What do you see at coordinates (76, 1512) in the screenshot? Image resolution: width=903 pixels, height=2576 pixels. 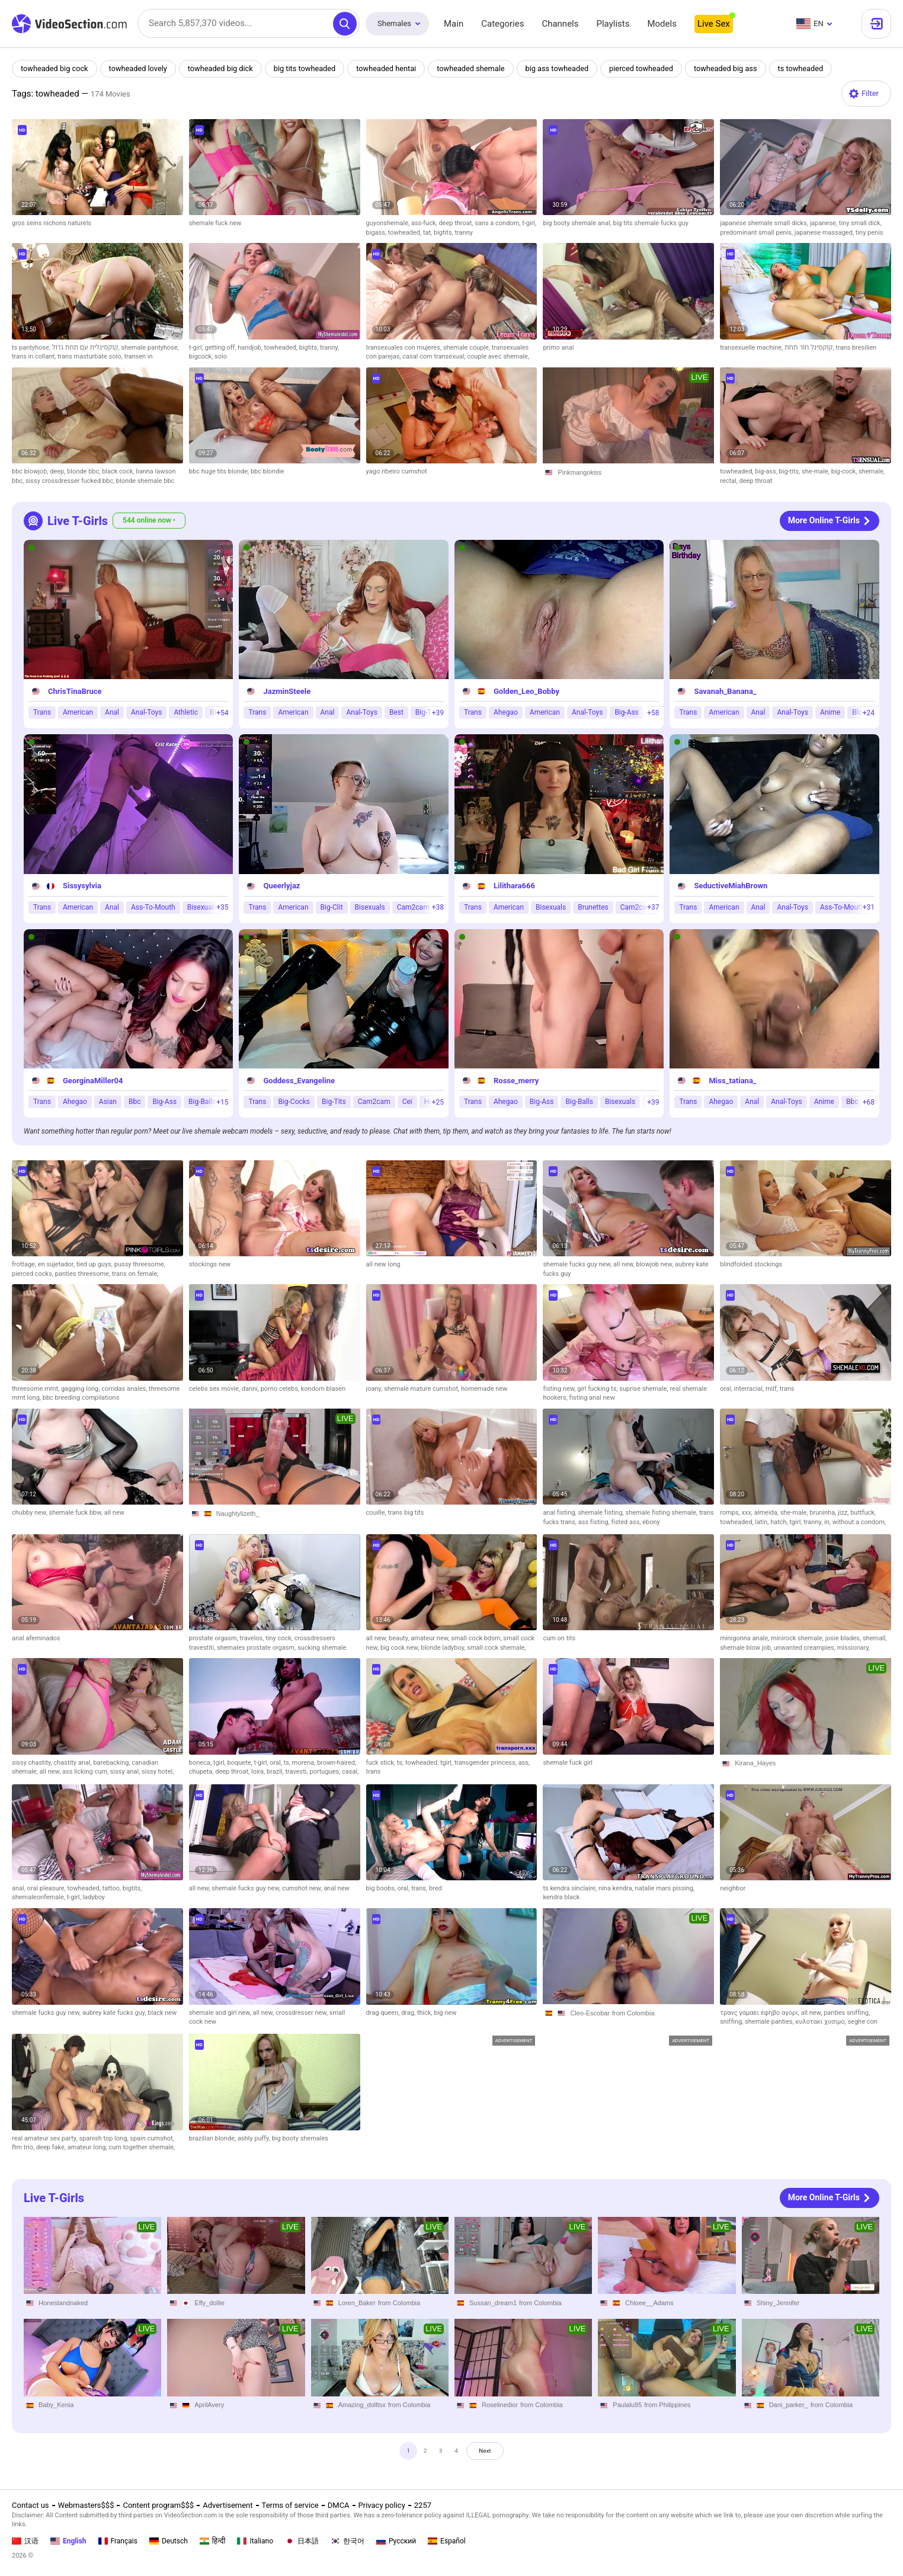 I see `shemale fuck bbw,` at bounding box center [76, 1512].